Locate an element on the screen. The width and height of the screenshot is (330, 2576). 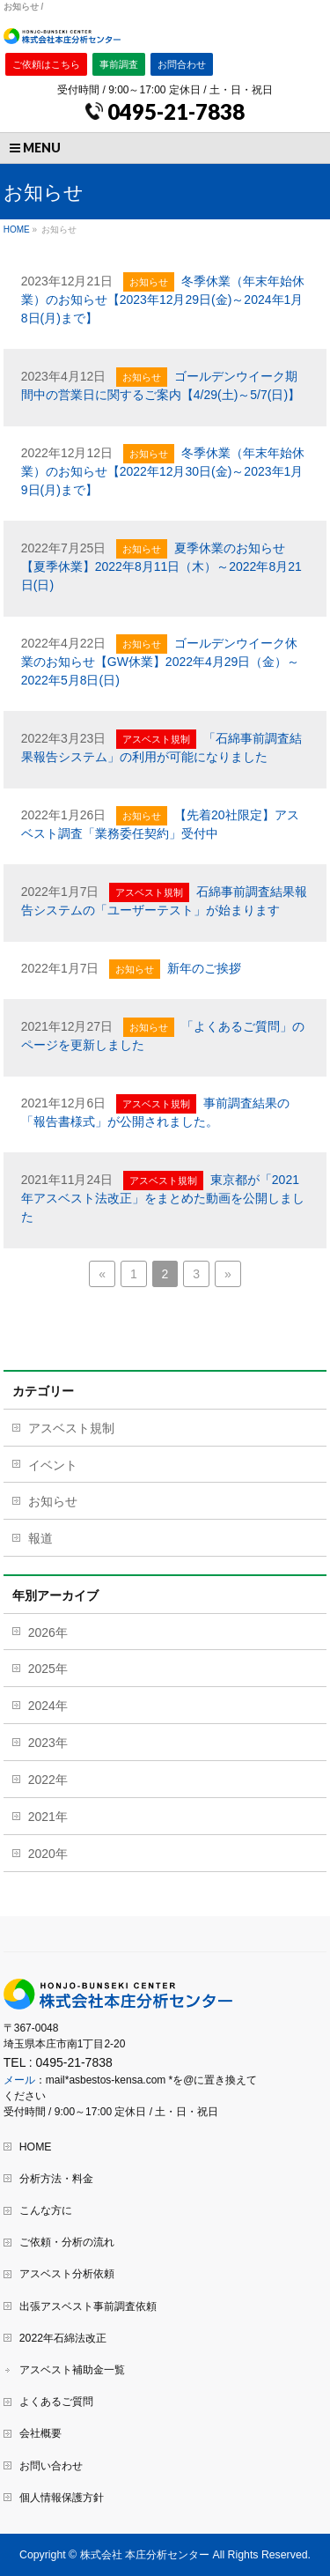
会社概要 is located at coordinates (40, 2433).